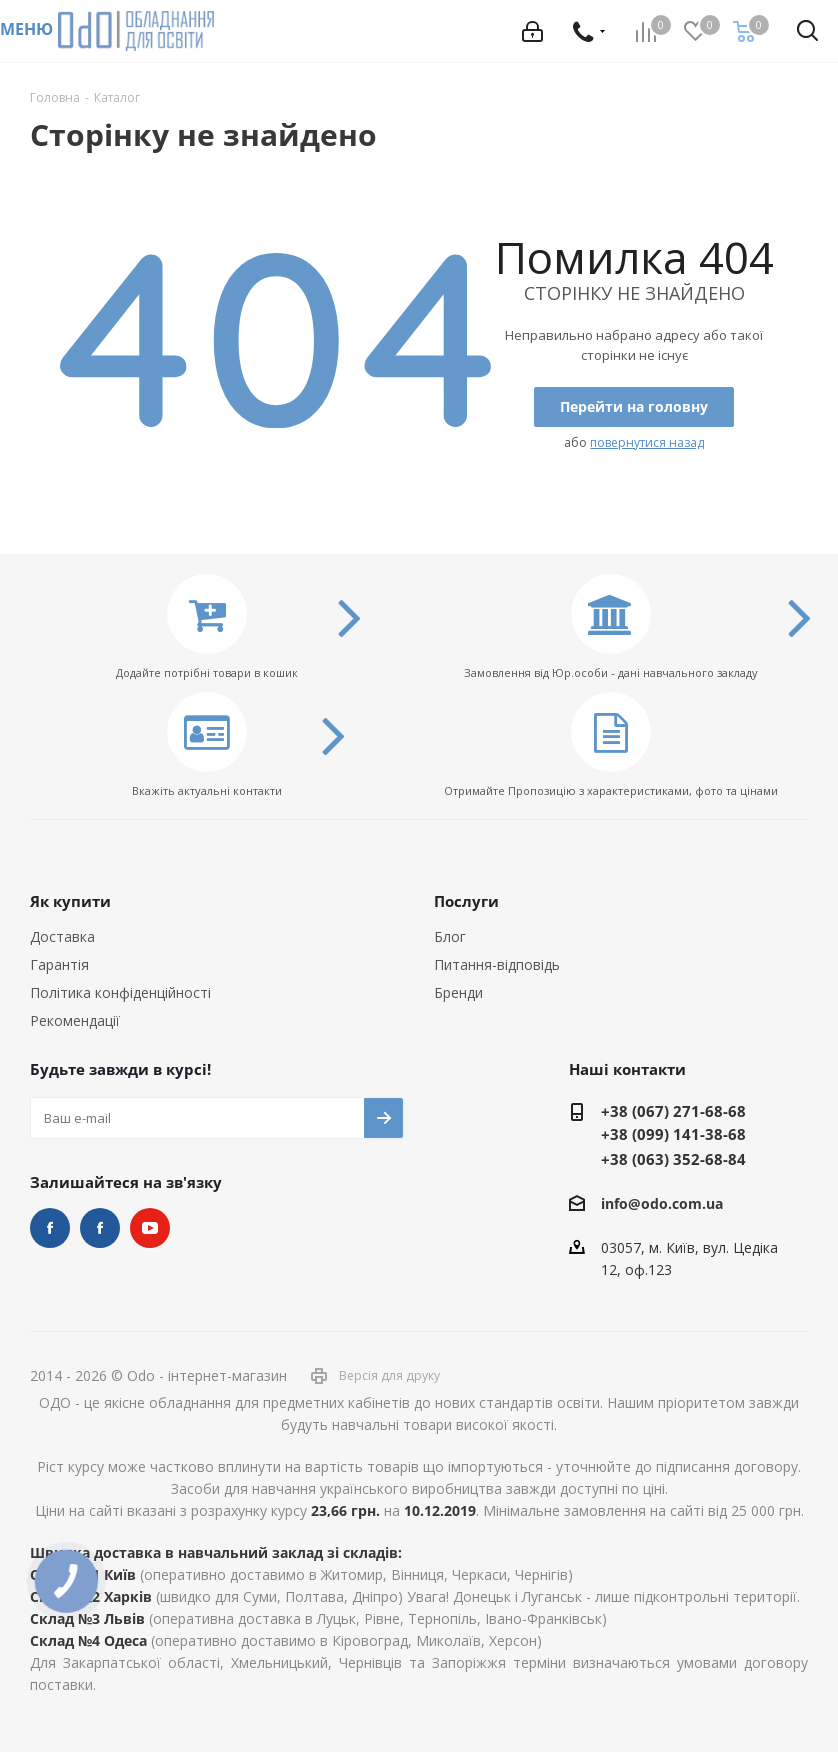 The width and height of the screenshot is (838, 1752). What do you see at coordinates (647, 442) in the screenshot?
I see `повернутися назад` at bounding box center [647, 442].